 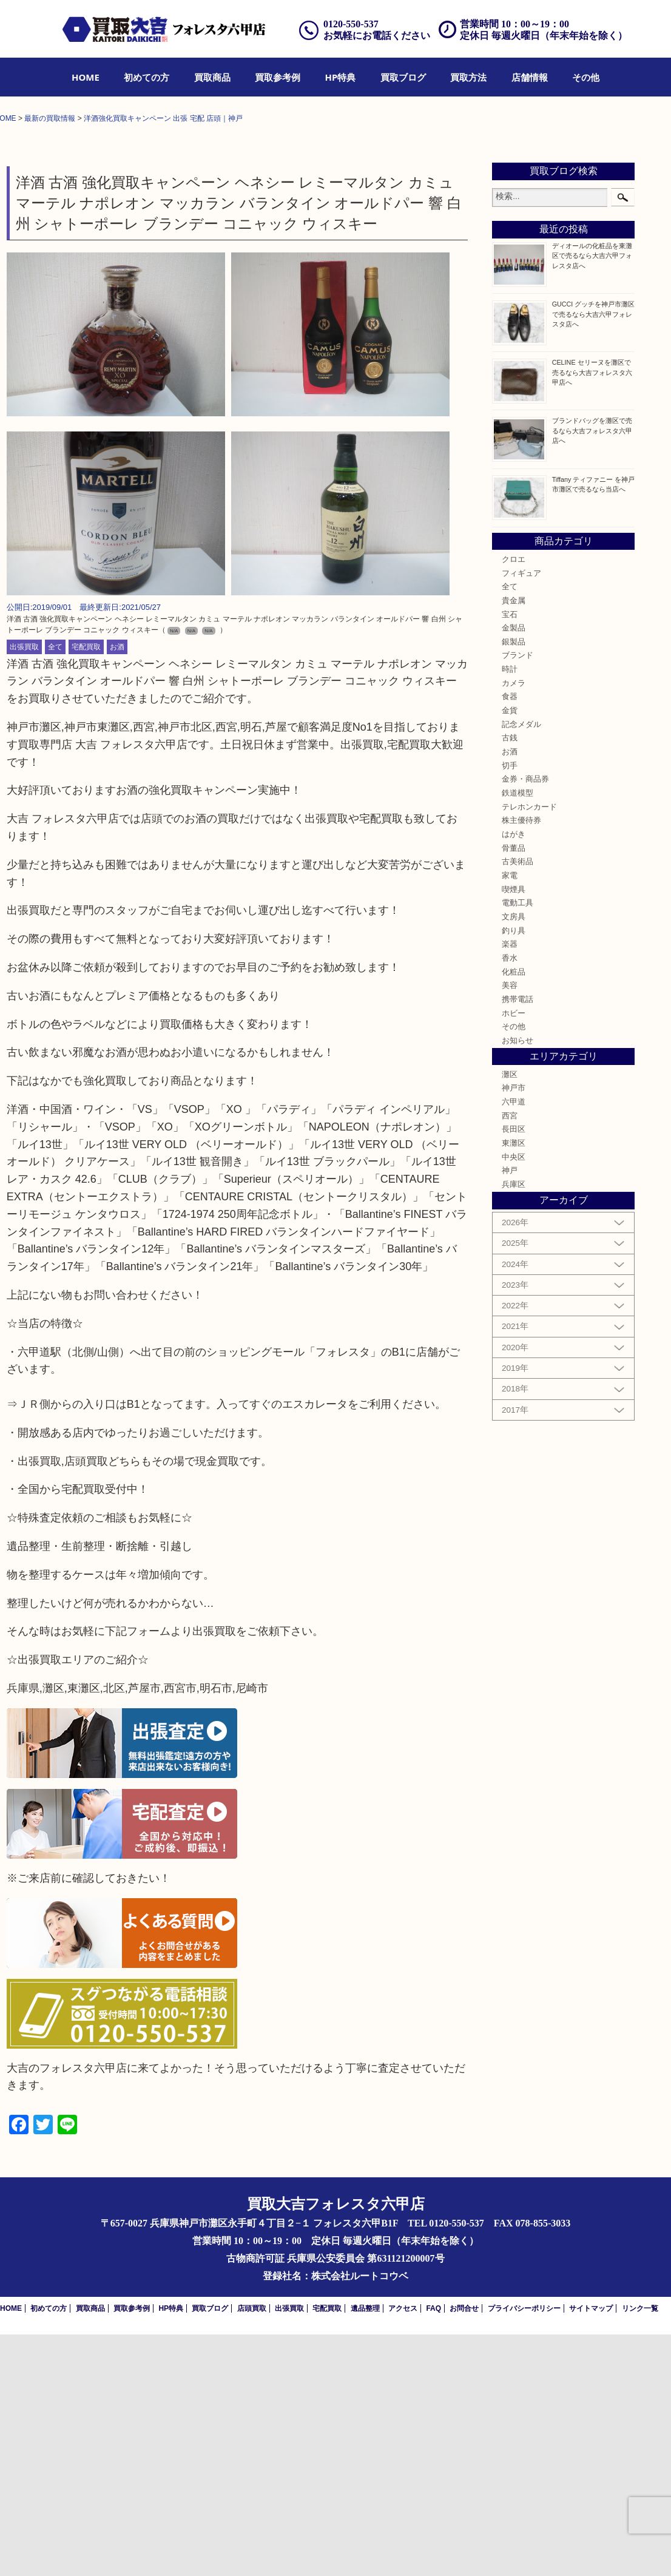 What do you see at coordinates (591, 2550) in the screenshot?
I see `サイトマップ` at bounding box center [591, 2550].